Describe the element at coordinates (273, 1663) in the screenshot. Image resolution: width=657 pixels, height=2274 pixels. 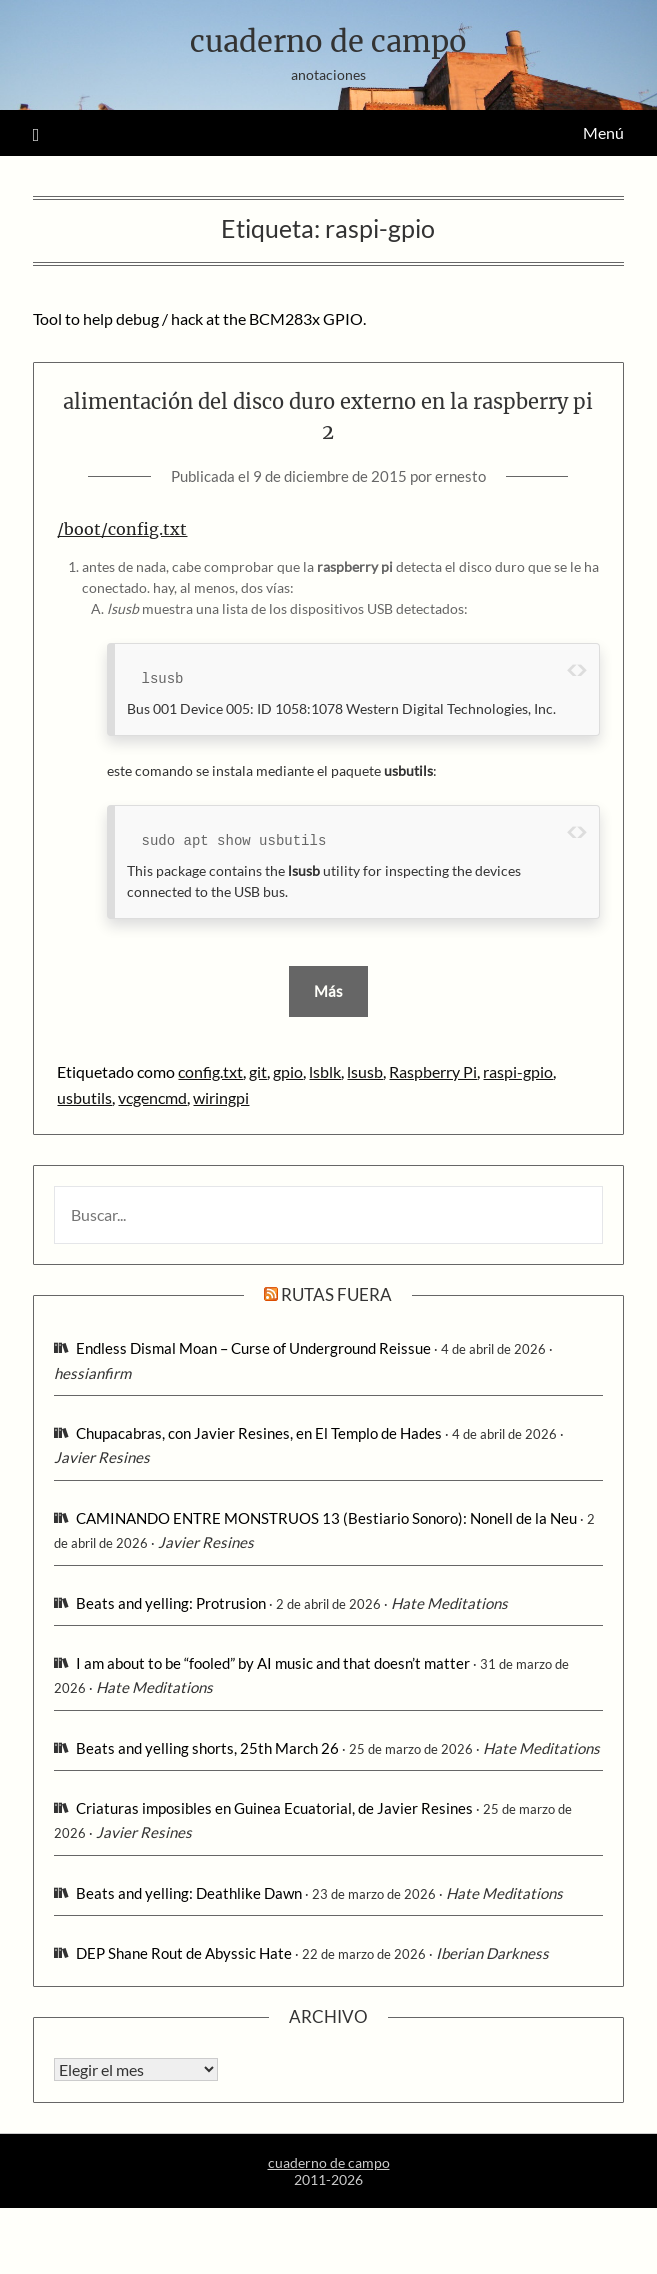
I see `I am about to be “fooled” by AI music and that doesn’t matter` at that location.